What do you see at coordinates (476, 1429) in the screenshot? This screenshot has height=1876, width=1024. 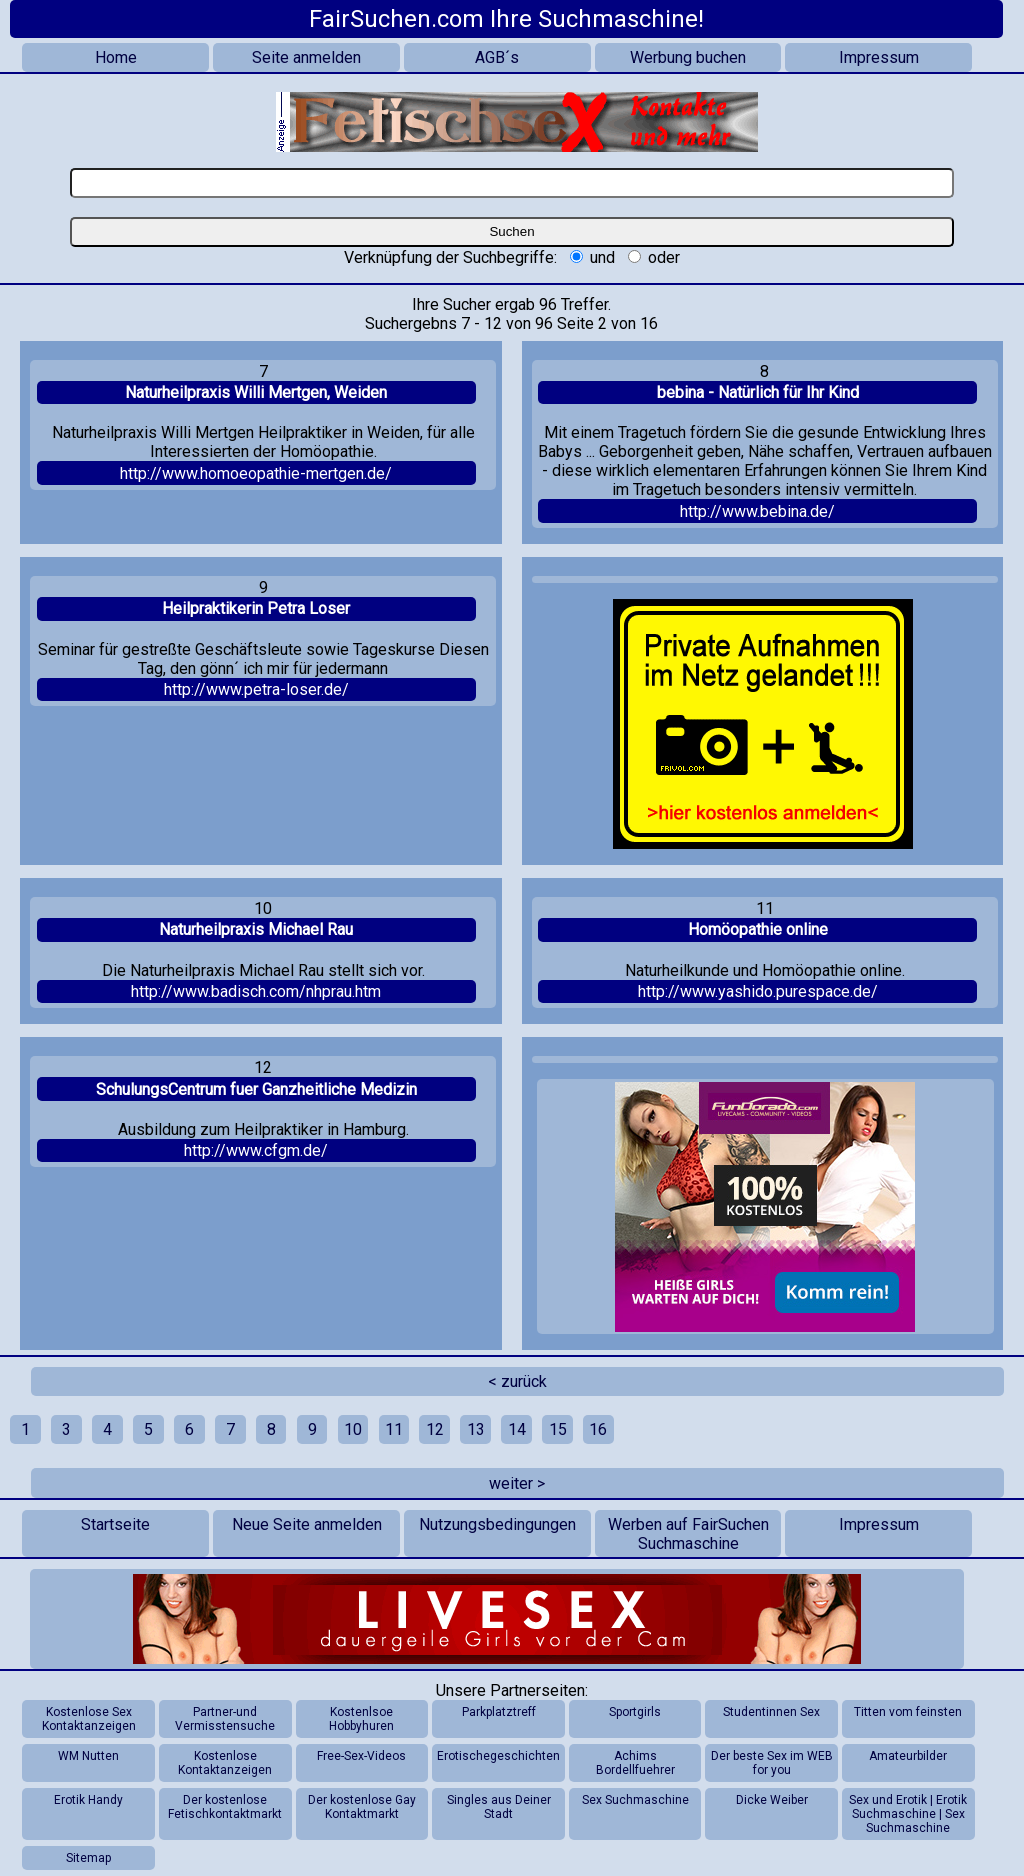 I see `13` at bounding box center [476, 1429].